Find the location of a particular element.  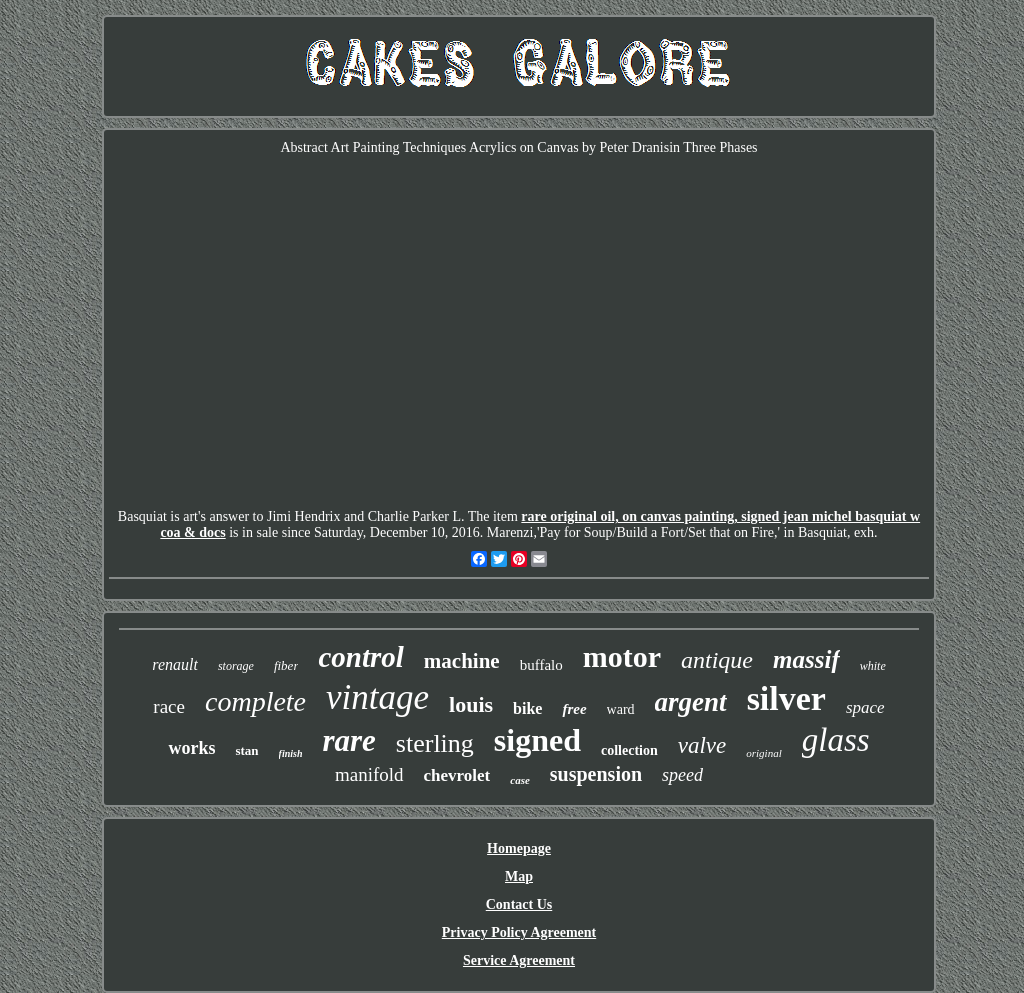

motor is located at coordinates (622, 656).